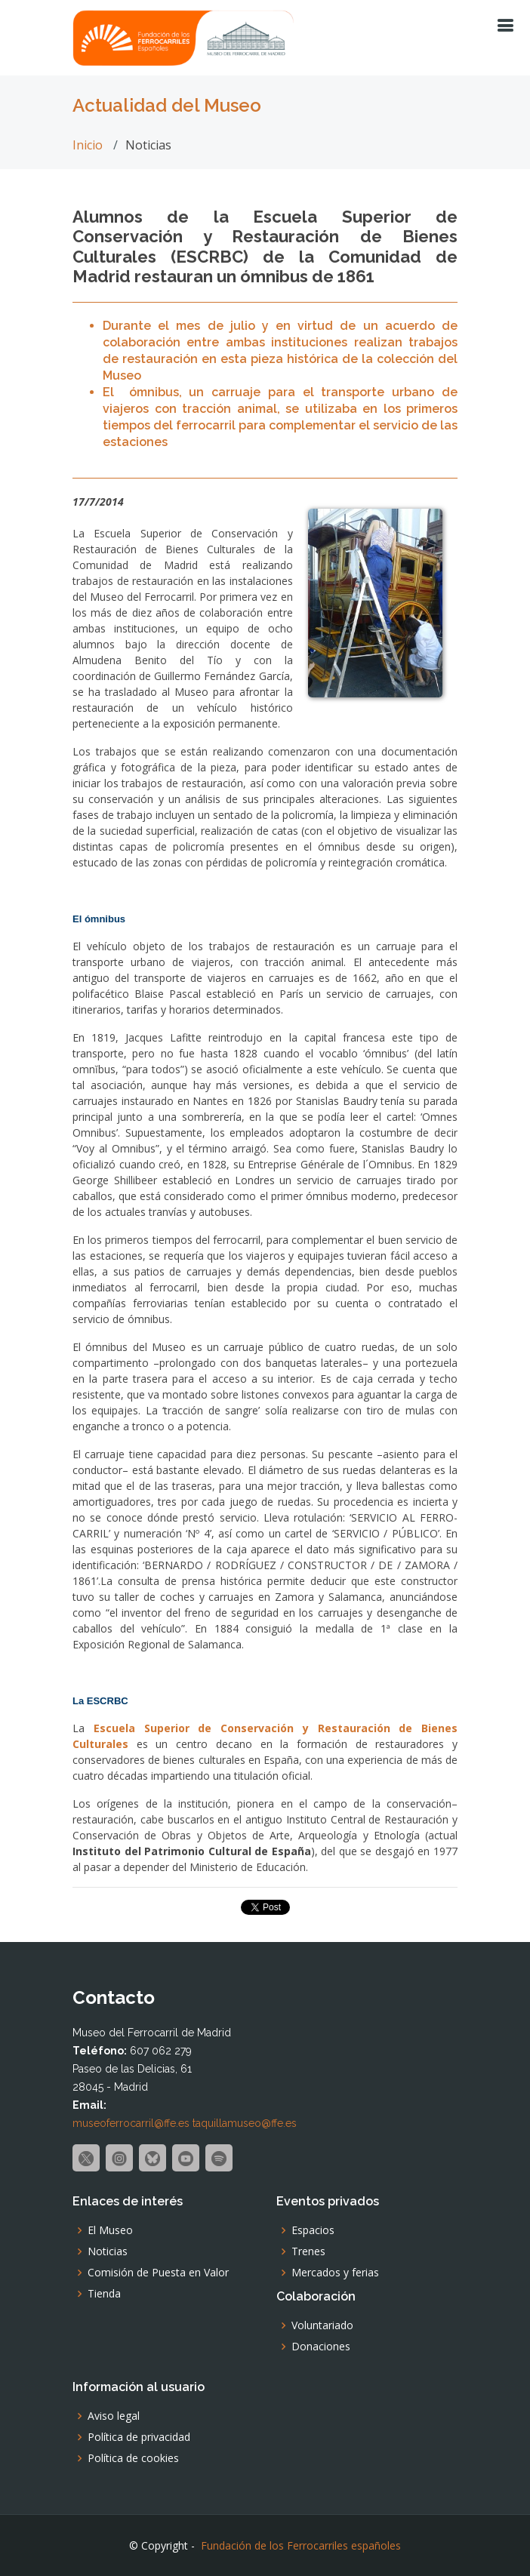 This screenshot has height=2576, width=530. What do you see at coordinates (322, 2325) in the screenshot?
I see `Voluntariado` at bounding box center [322, 2325].